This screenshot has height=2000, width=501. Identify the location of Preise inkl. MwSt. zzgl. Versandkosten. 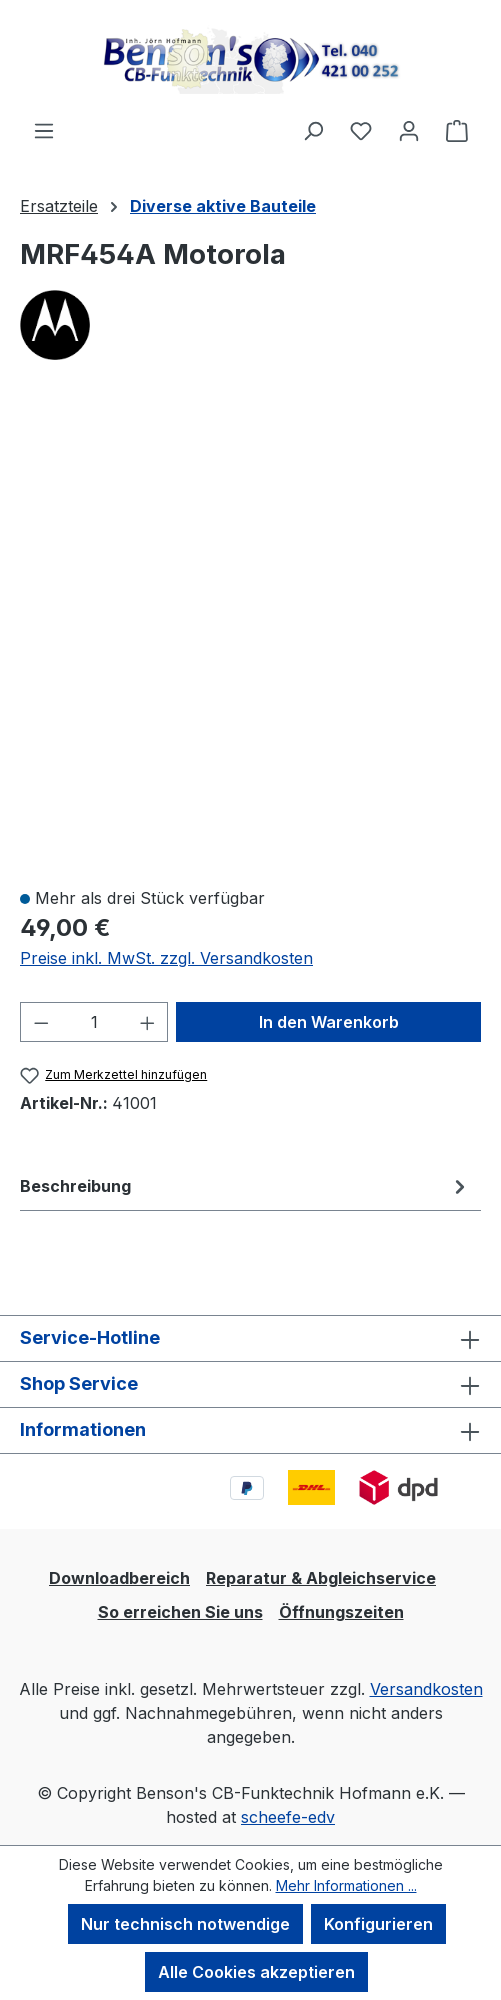
(166, 958).